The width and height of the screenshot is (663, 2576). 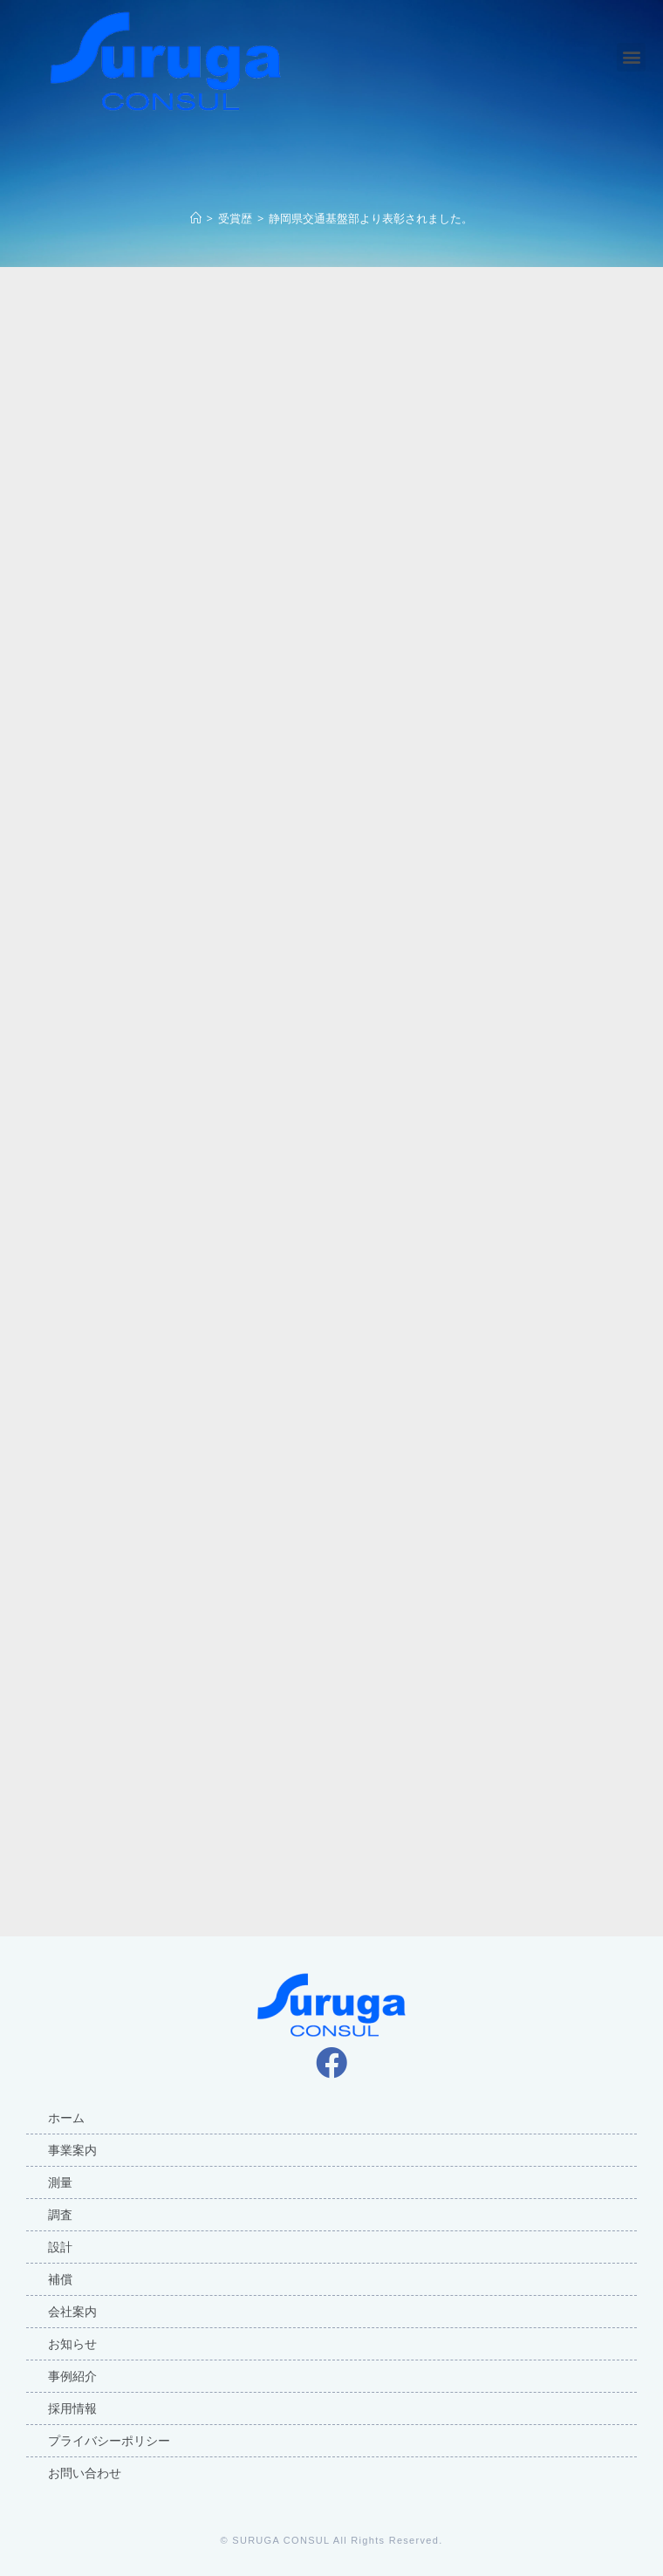 What do you see at coordinates (60, 2247) in the screenshot?
I see `設計` at bounding box center [60, 2247].